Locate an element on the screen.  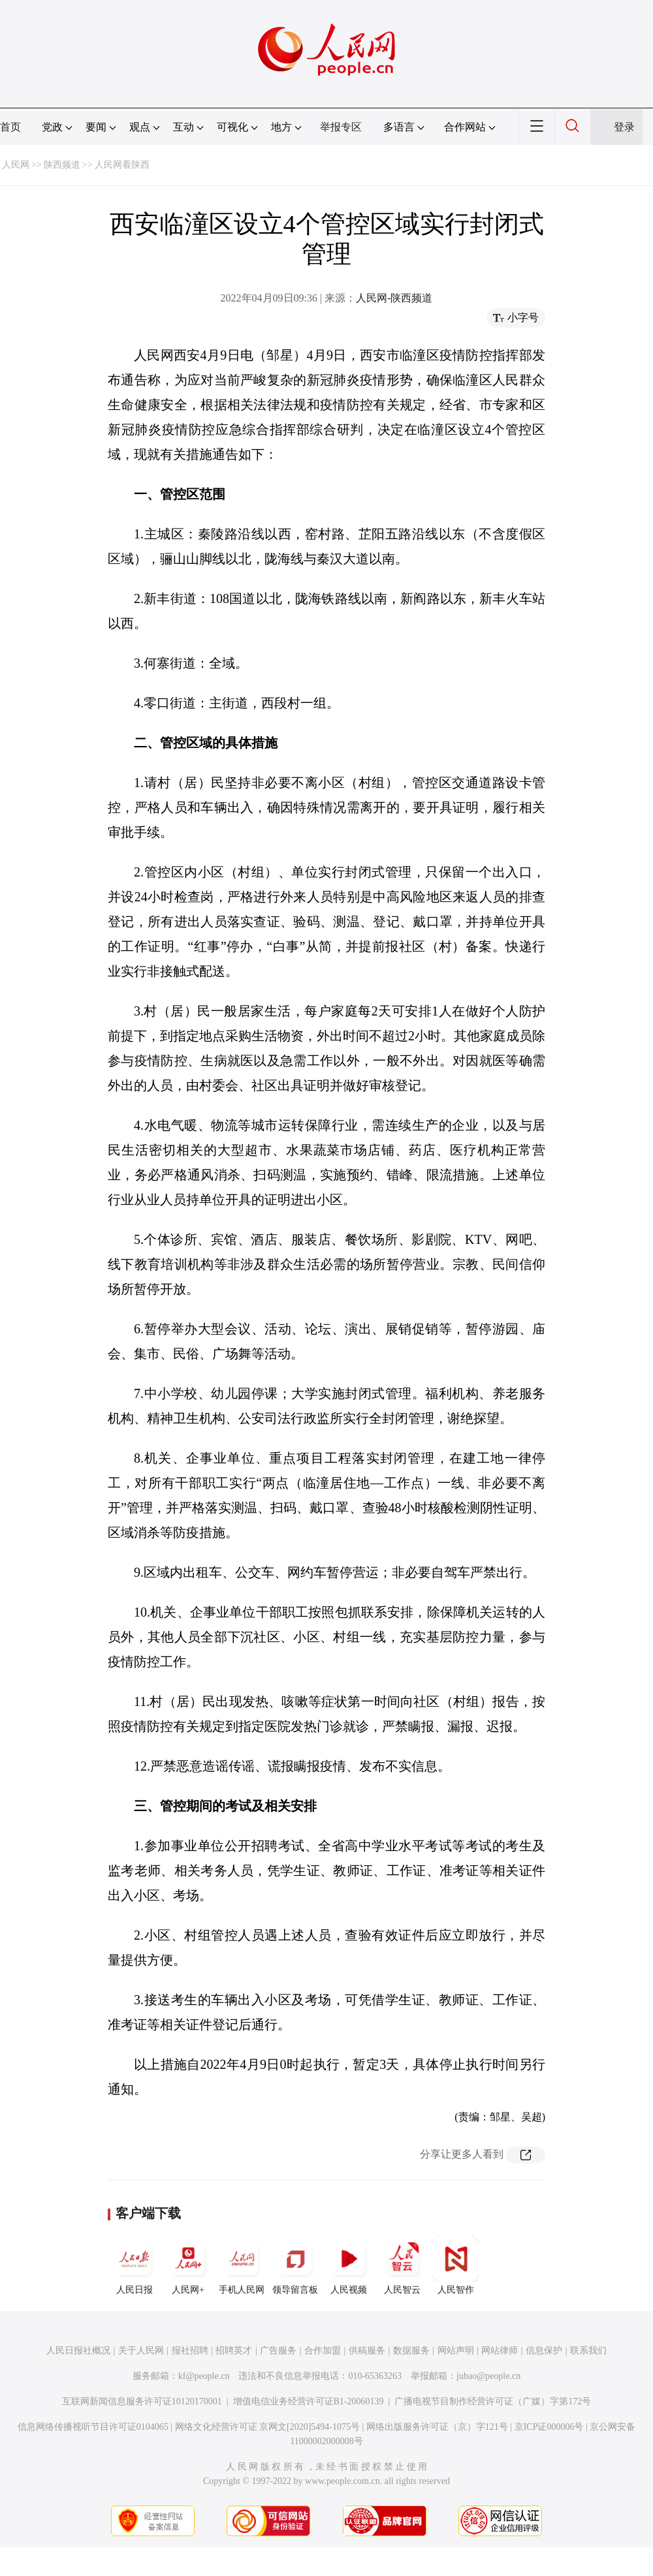
举报专区 is located at coordinates (341, 126).